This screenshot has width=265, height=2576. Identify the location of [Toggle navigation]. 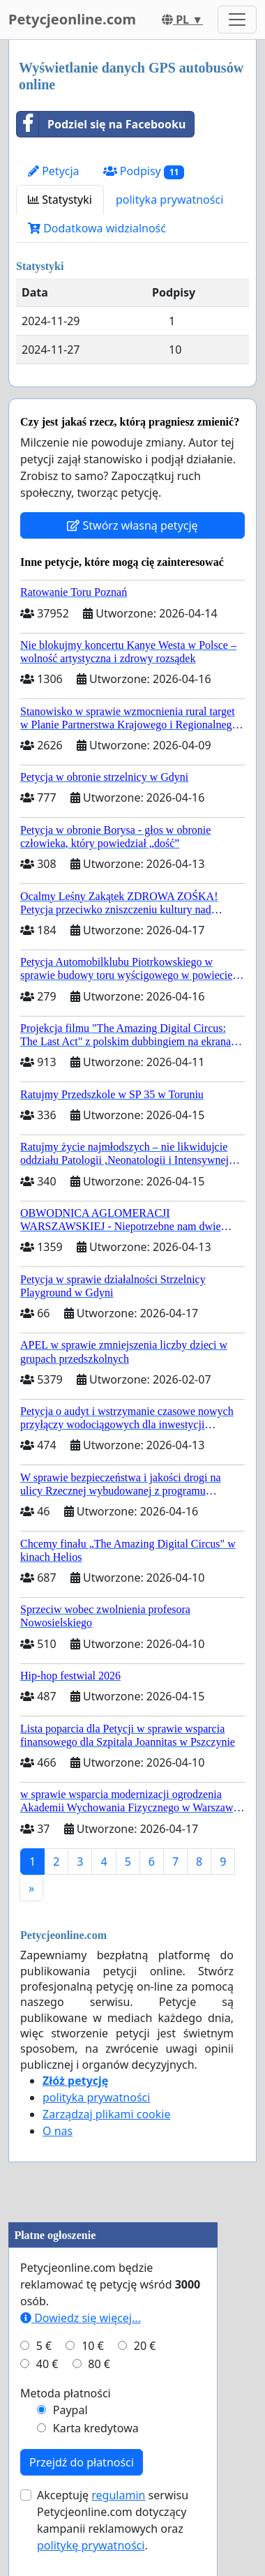
(237, 19).